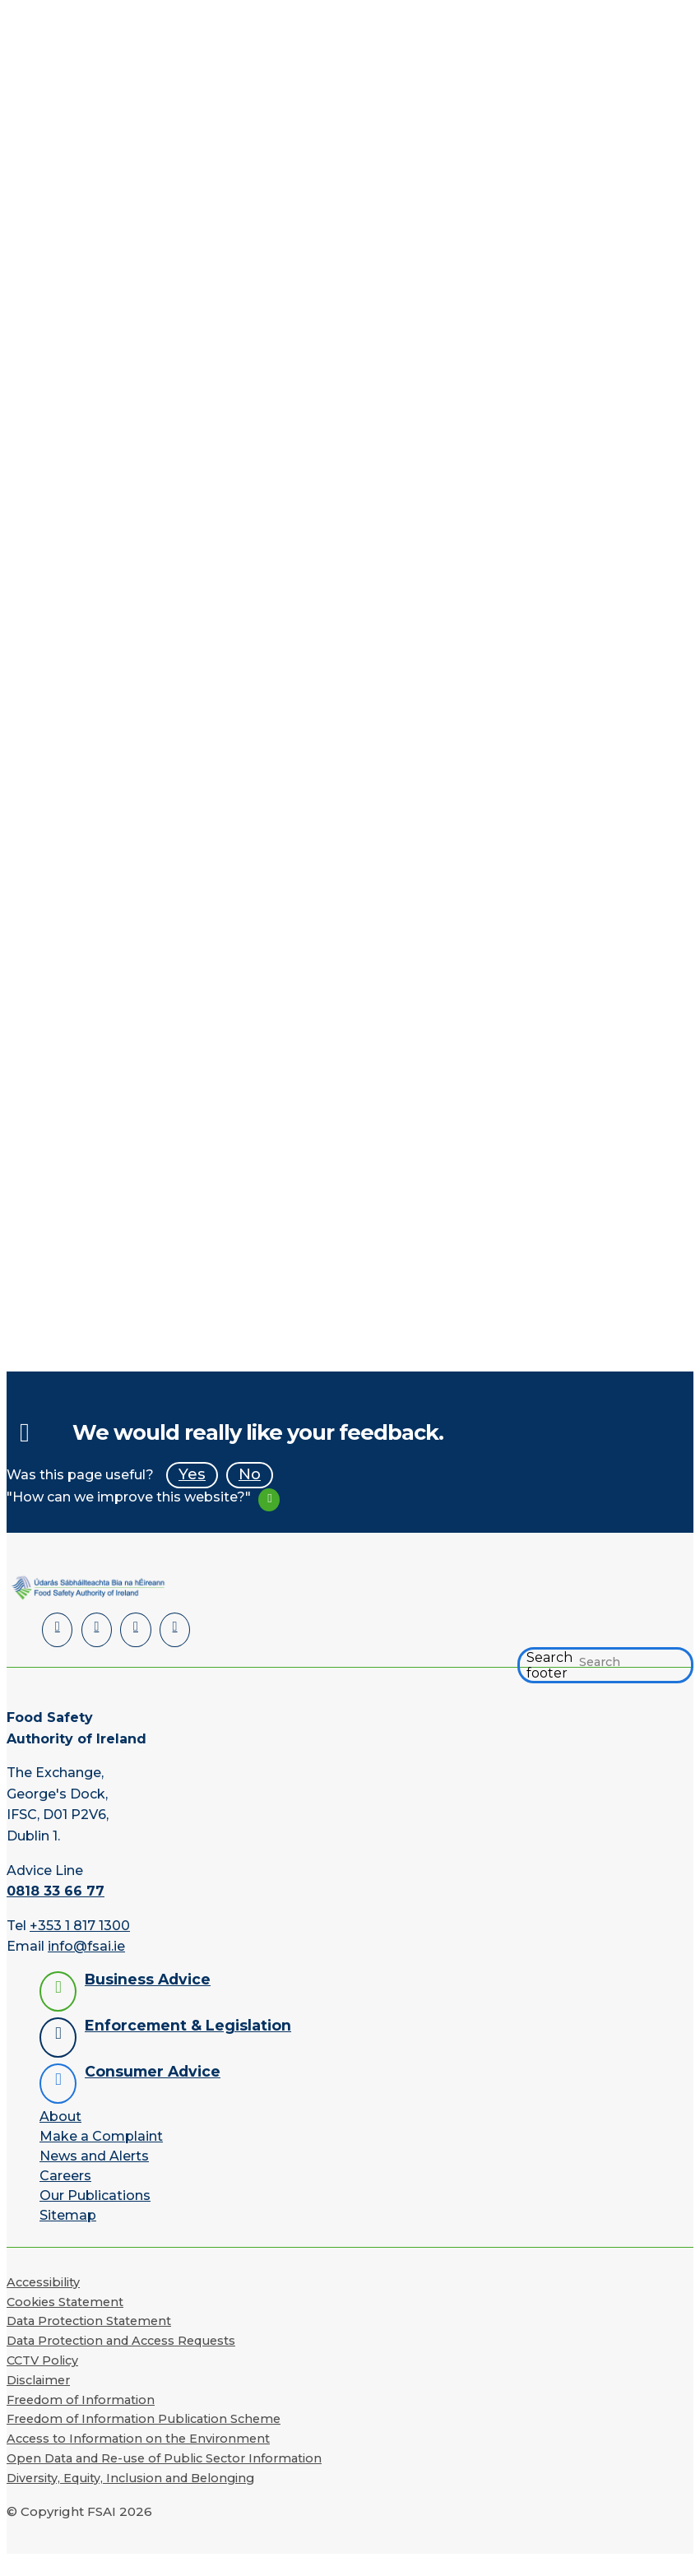  Describe the element at coordinates (101, 2136) in the screenshot. I see `Make a Complaint` at that location.